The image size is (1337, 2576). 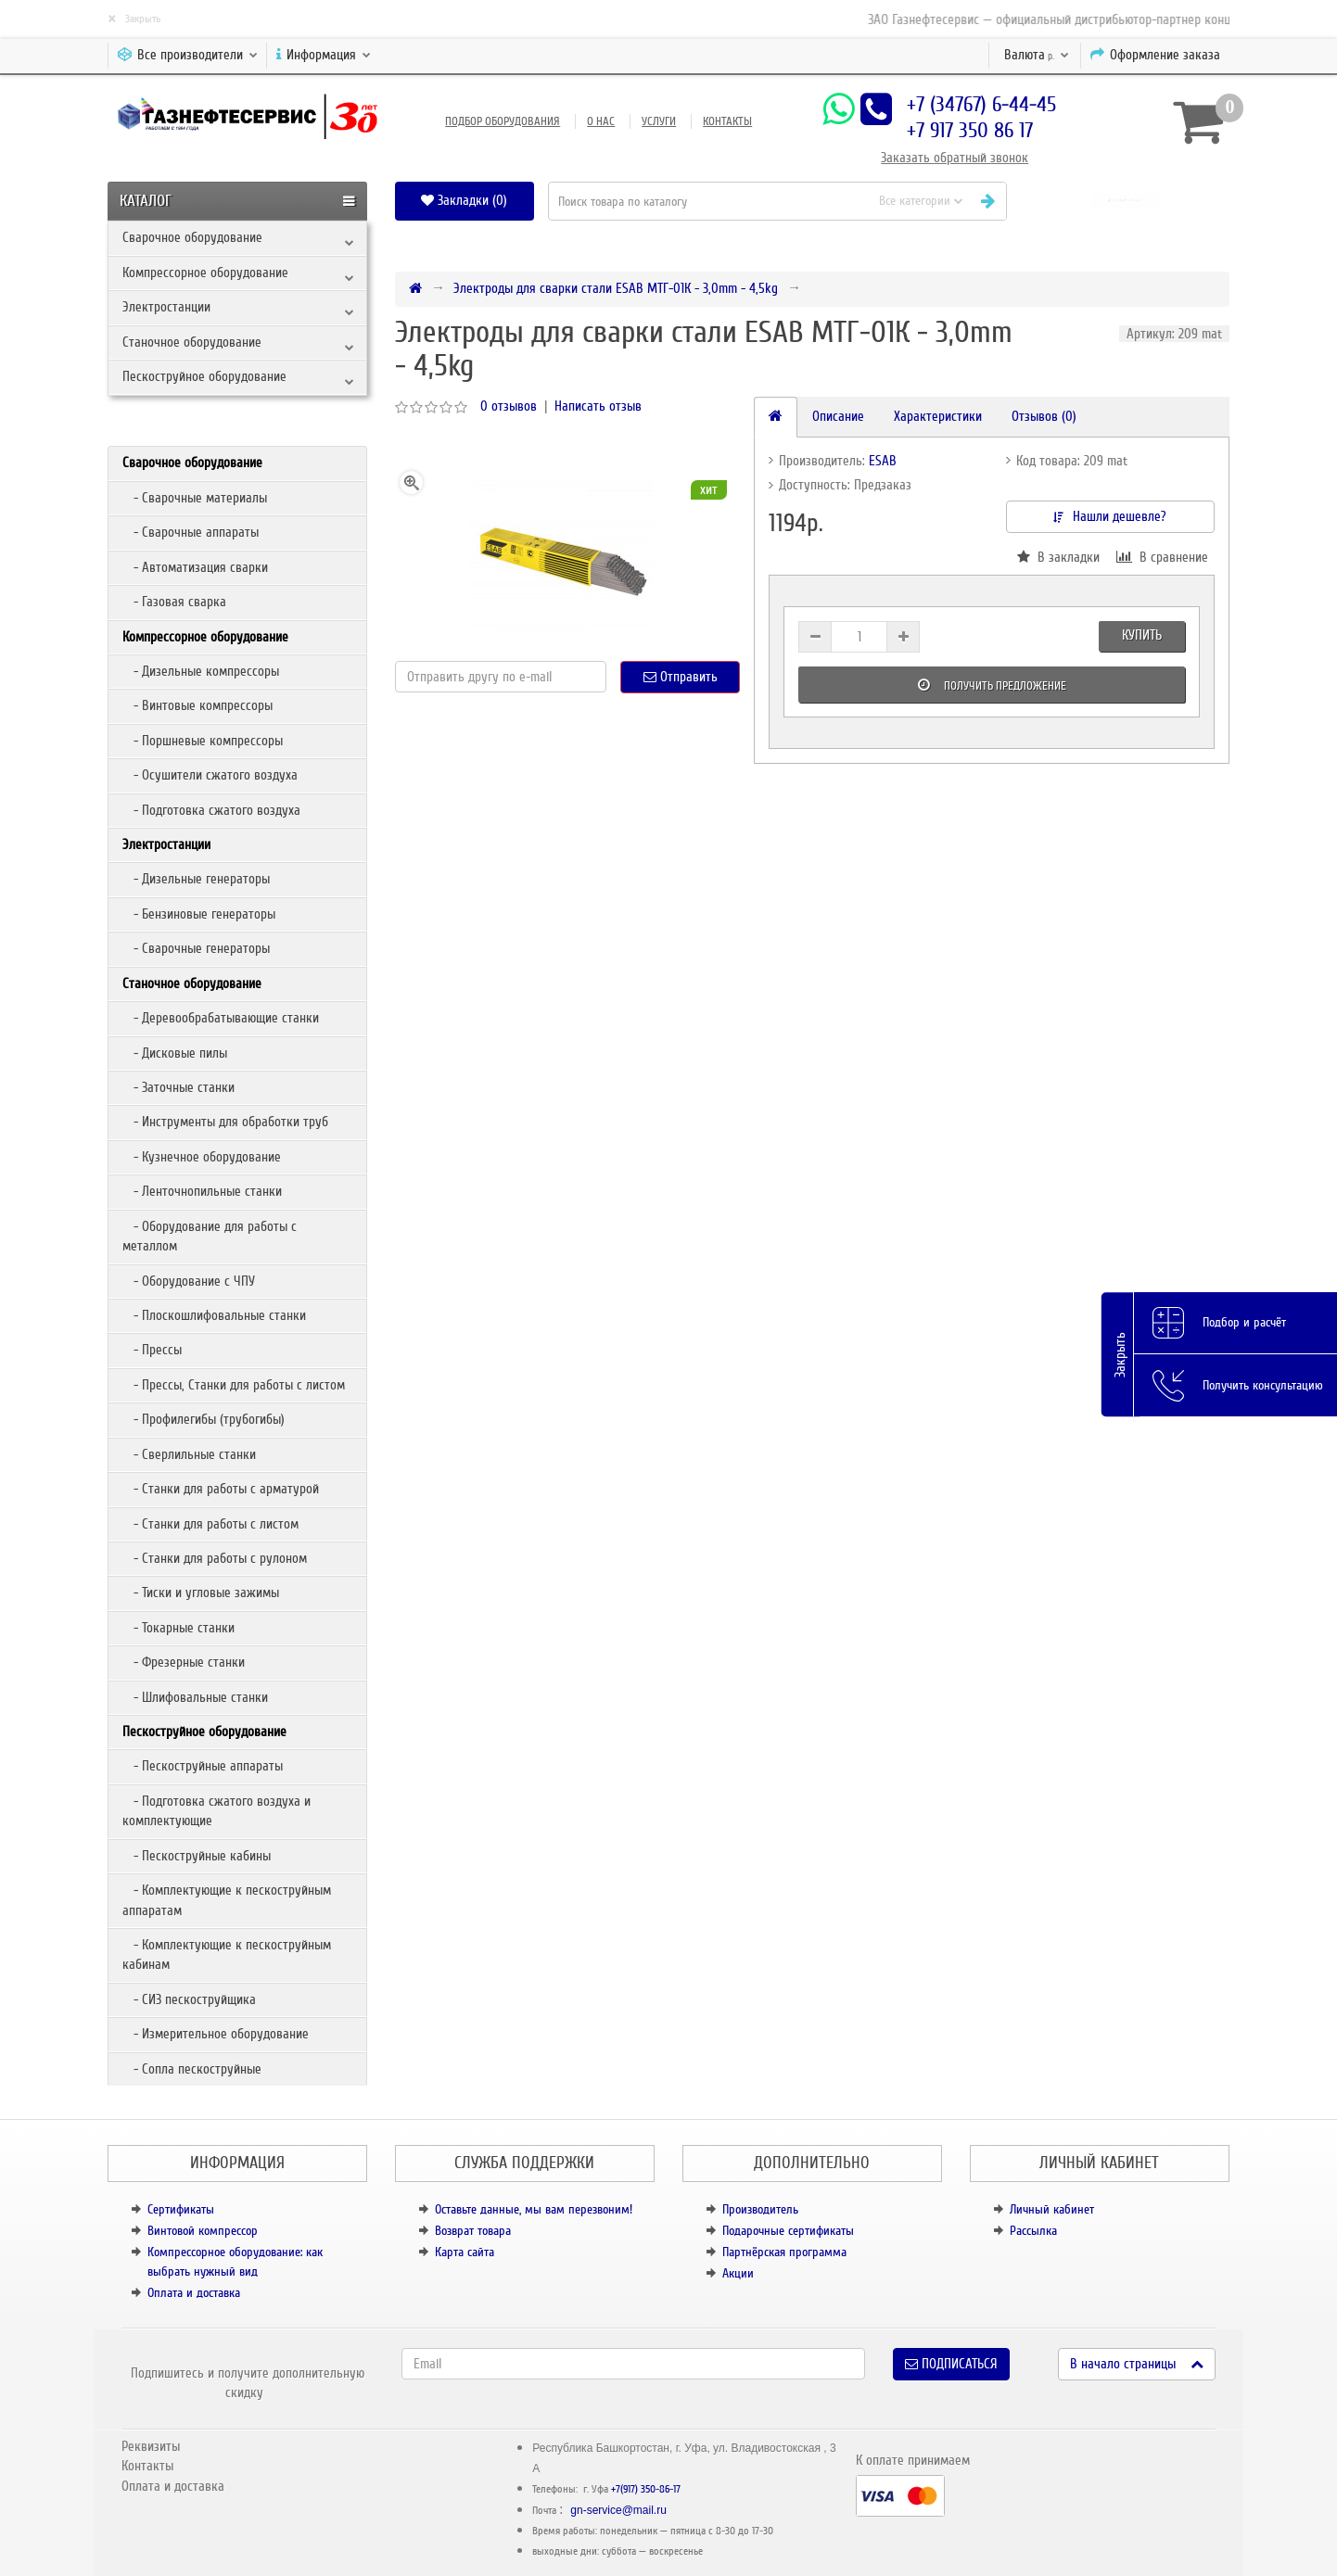 I want to click on - Сварочные генераторы, so click(x=196, y=948).